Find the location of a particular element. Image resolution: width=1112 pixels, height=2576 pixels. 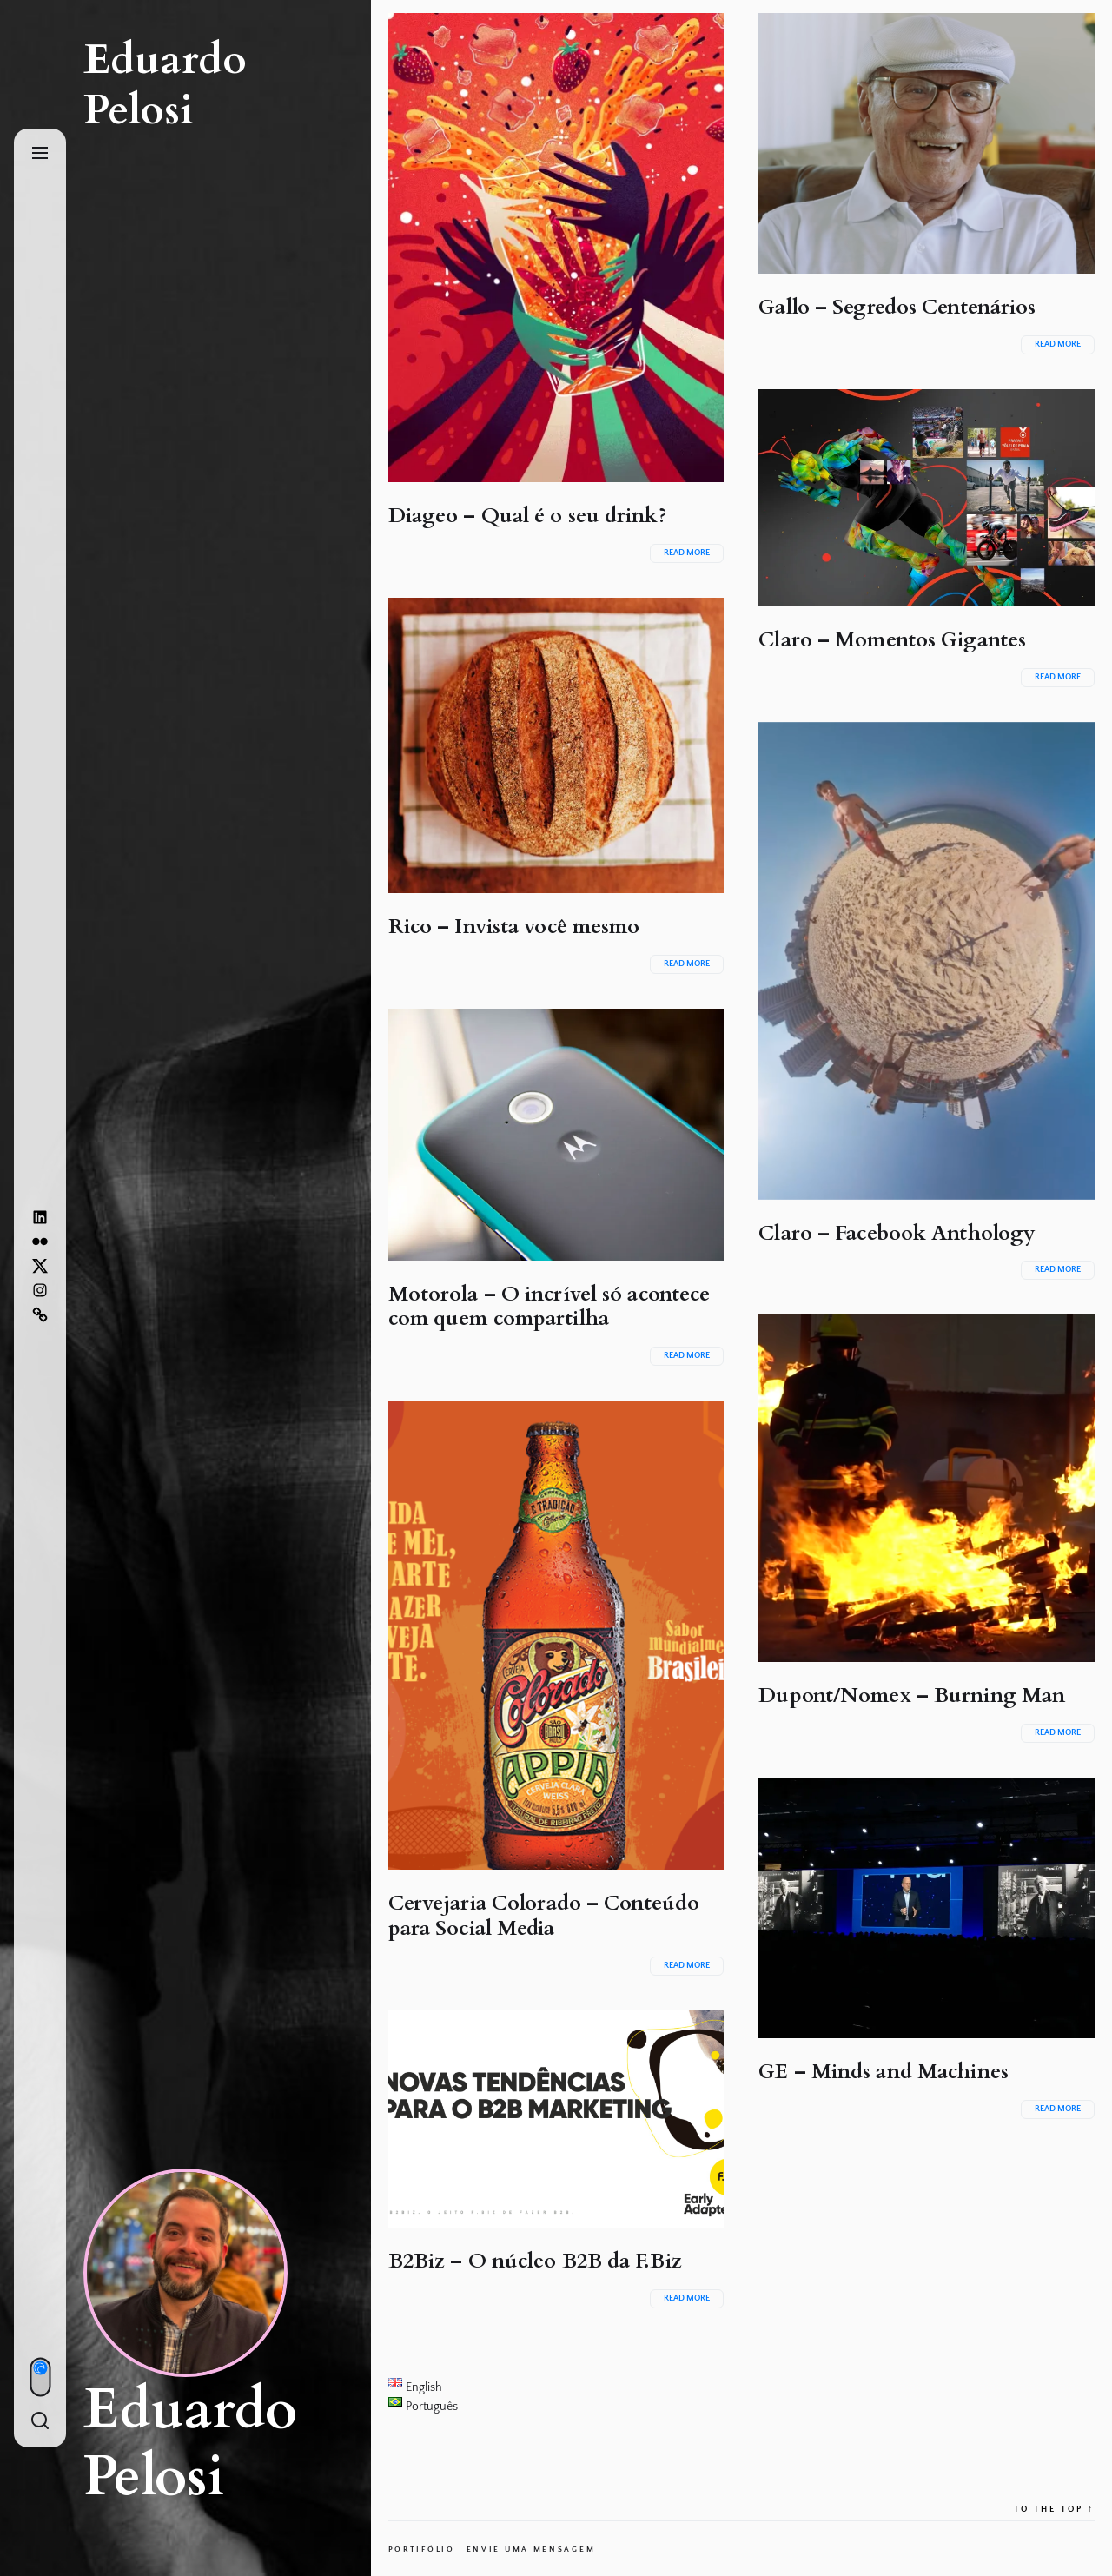

[Dupont/Nomex – Burning Man] is located at coordinates (926, 1488).